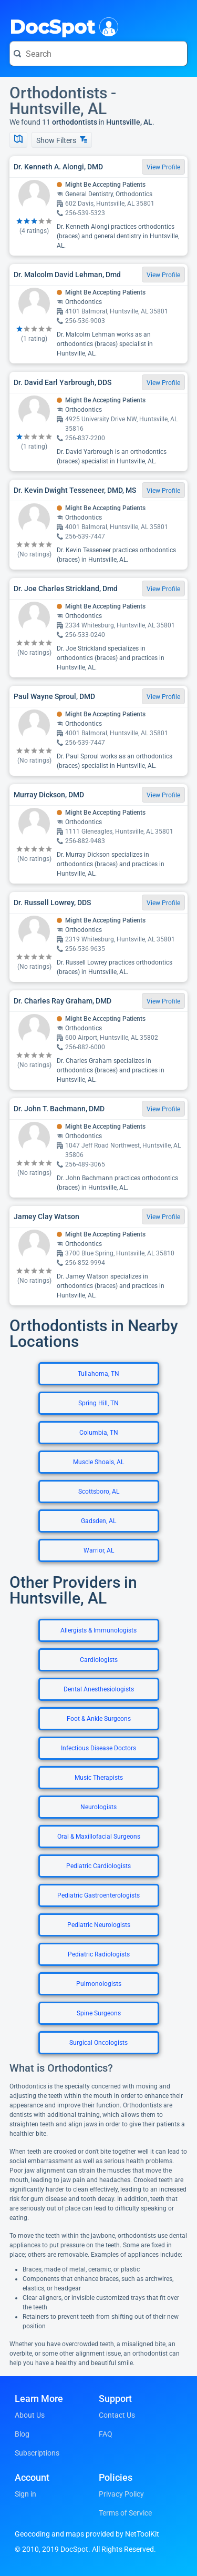 Image resolution: width=197 pixels, height=2576 pixels. What do you see at coordinates (98, 1836) in the screenshot?
I see `Oral & Maxillofacial Surgeons` at bounding box center [98, 1836].